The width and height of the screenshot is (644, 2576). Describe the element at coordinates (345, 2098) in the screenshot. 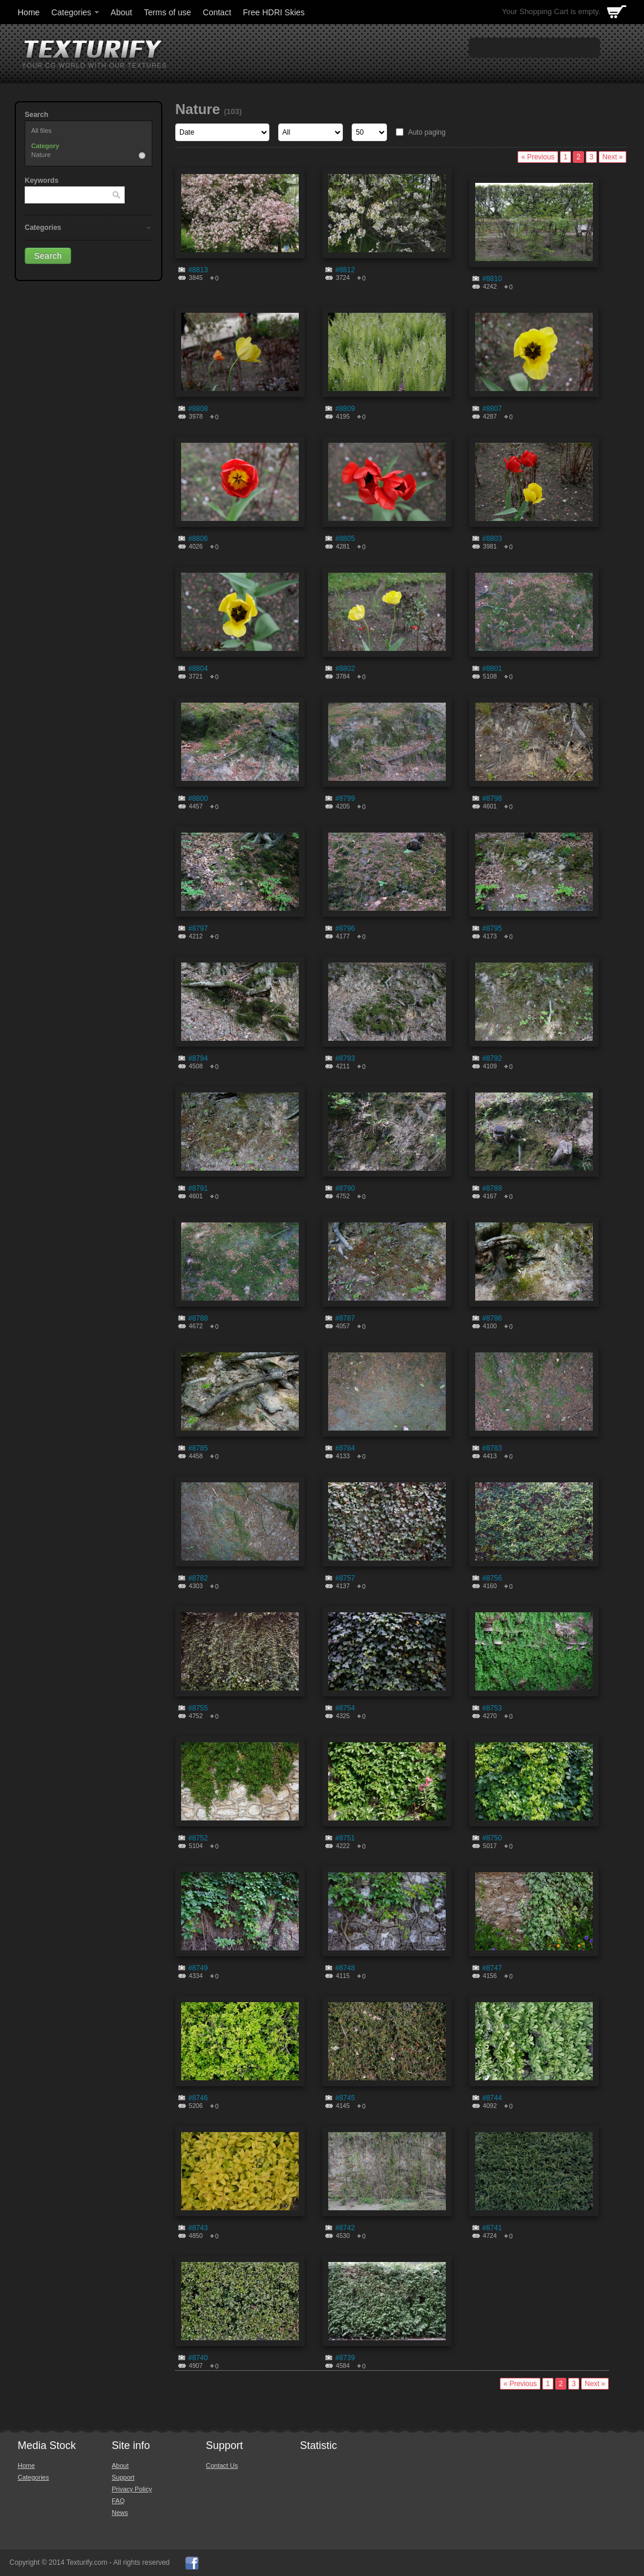

I see `#8745` at that location.